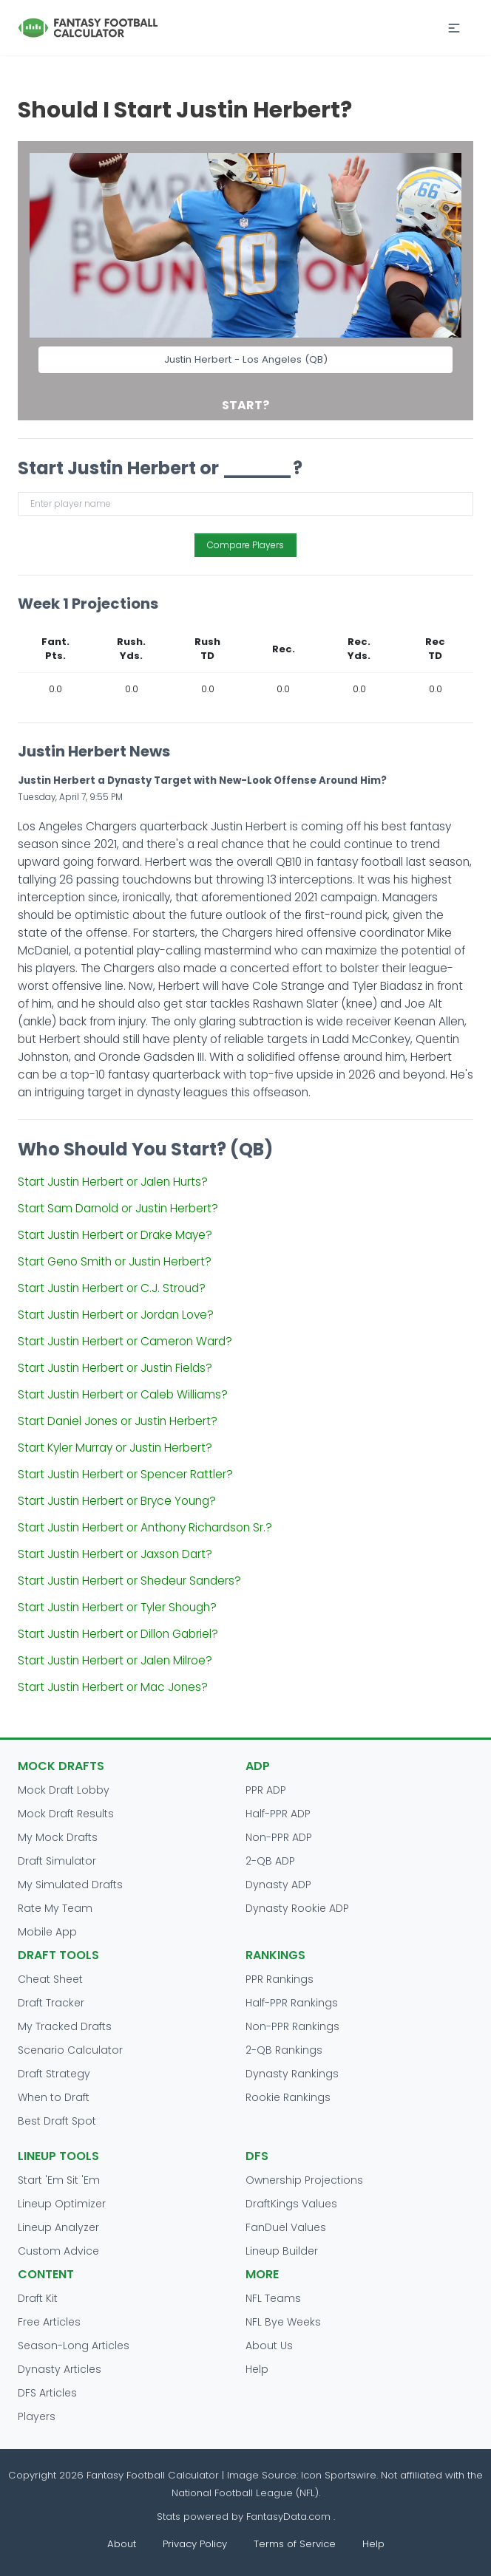 The height and width of the screenshot is (2576, 491). What do you see at coordinates (292, 2002) in the screenshot?
I see `Half-PPR Rankings` at bounding box center [292, 2002].